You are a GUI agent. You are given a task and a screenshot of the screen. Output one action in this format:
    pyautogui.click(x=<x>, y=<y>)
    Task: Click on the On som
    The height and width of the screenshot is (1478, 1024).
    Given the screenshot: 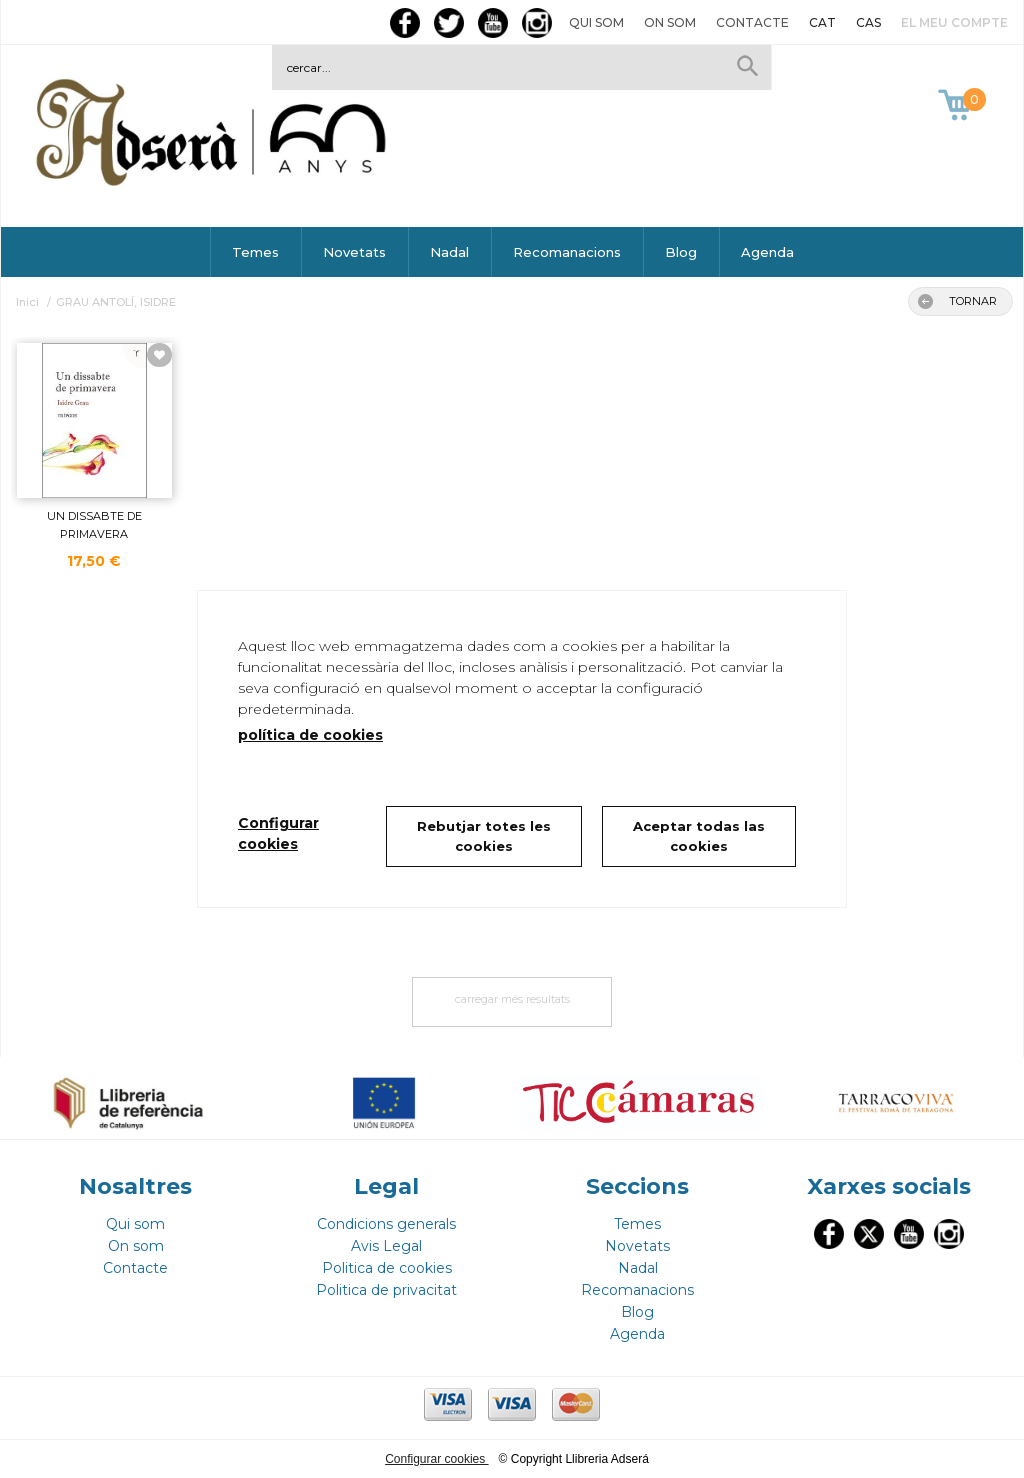 What is the action you would take?
    pyautogui.click(x=670, y=22)
    